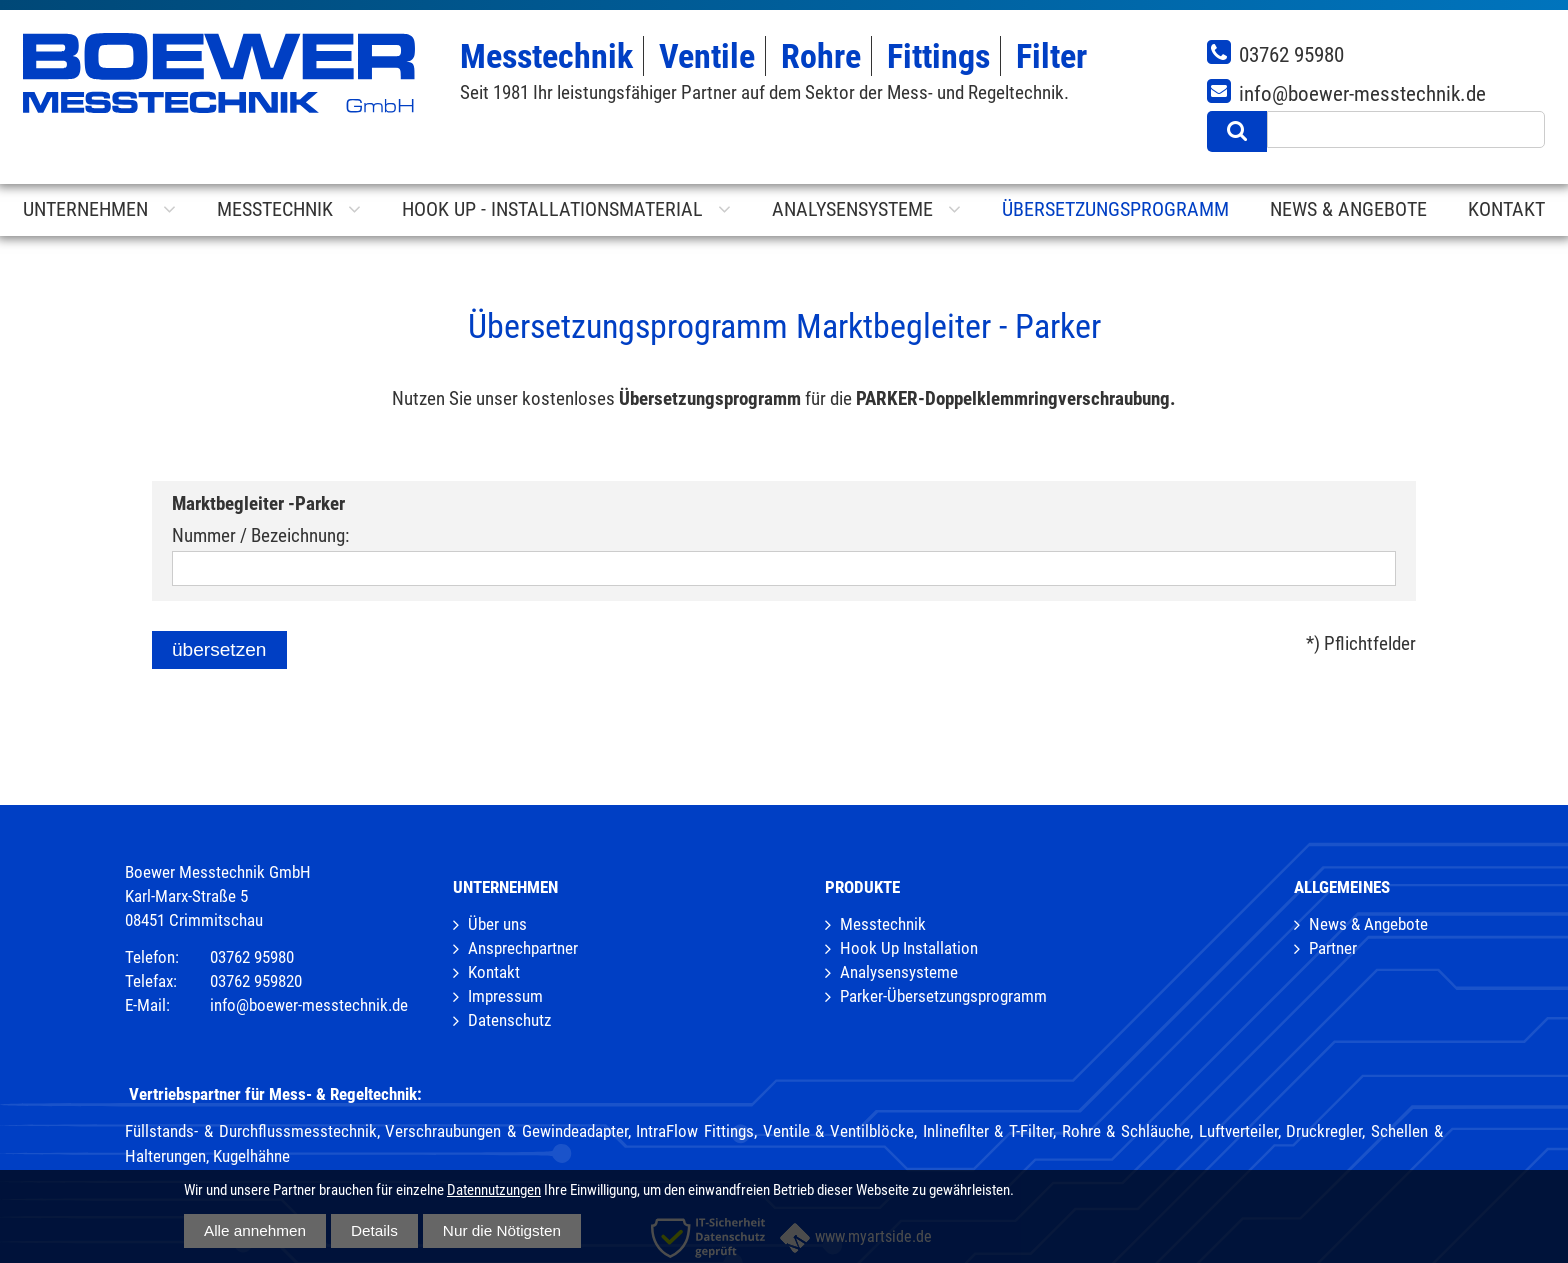  What do you see at coordinates (1115, 209) in the screenshot?
I see `Übersetzungsprogramm` at bounding box center [1115, 209].